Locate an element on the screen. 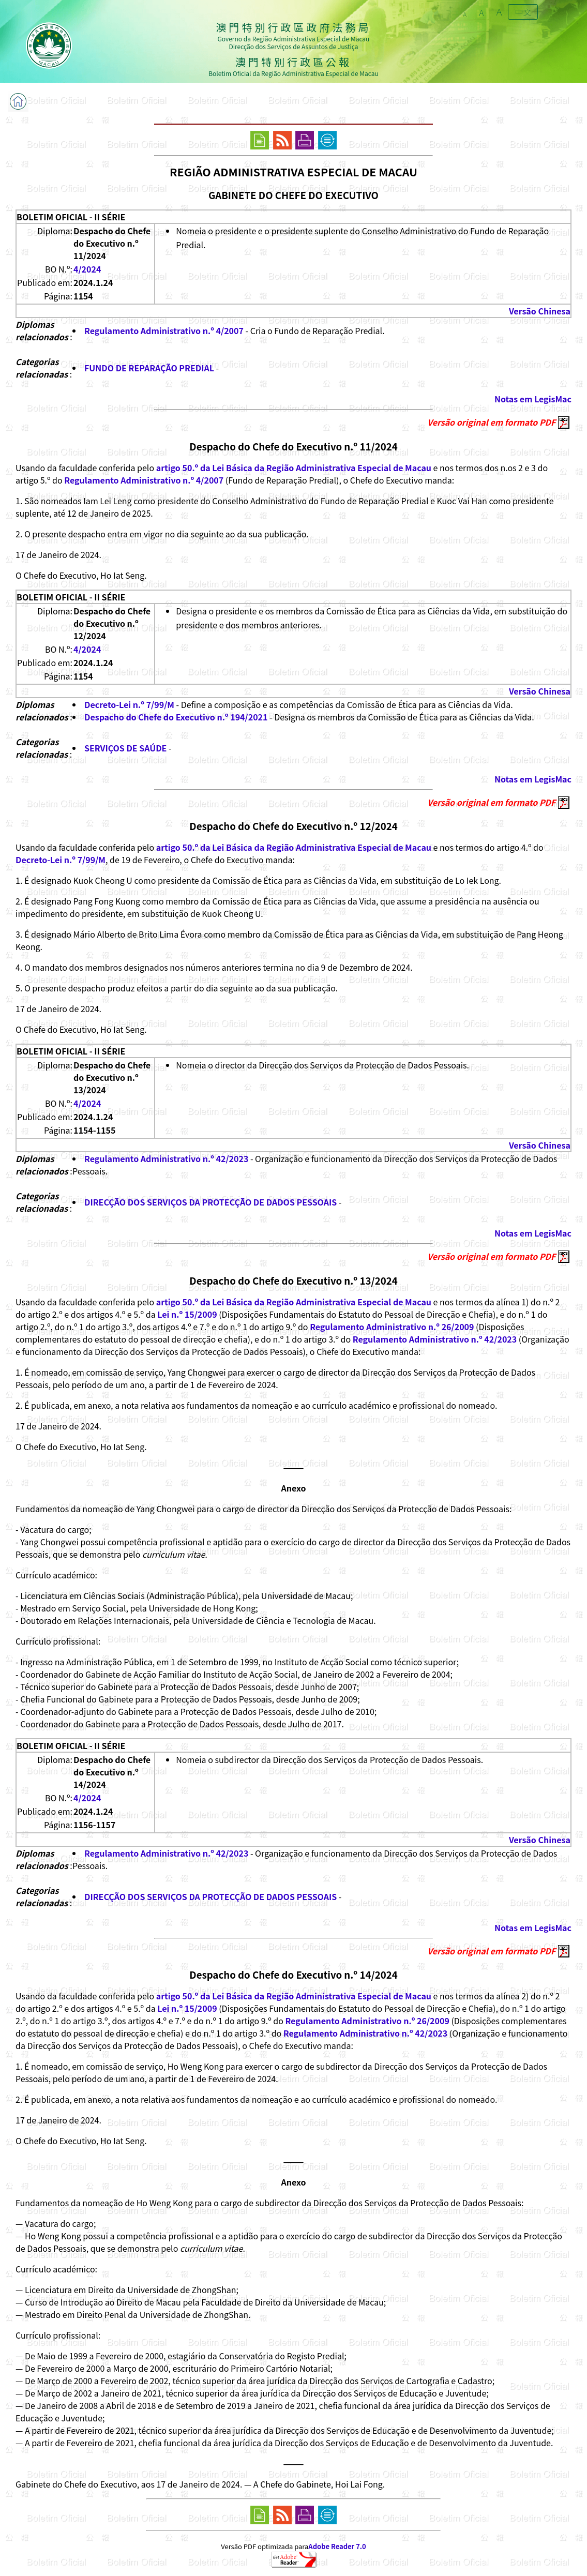 This screenshot has height=2576, width=587. artigo 50.º da Lei Básica da Região Administrativa Especial de Macau is located at coordinates (293, 467).